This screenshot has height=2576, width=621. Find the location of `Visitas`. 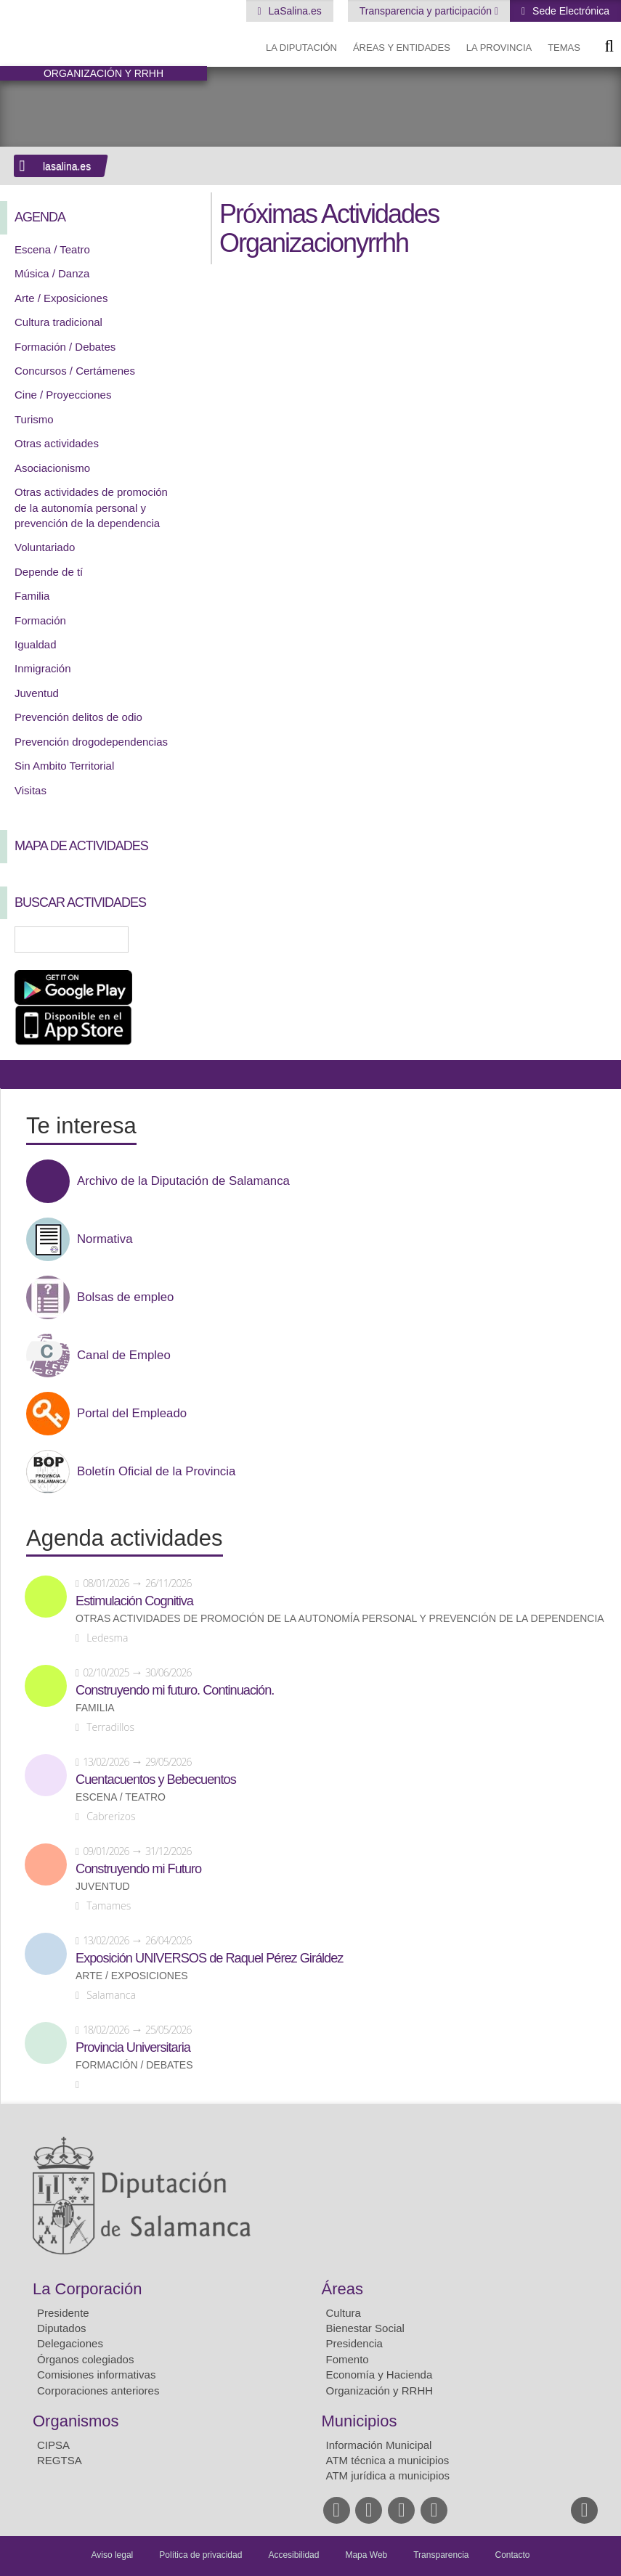

Visitas is located at coordinates (30, 790).